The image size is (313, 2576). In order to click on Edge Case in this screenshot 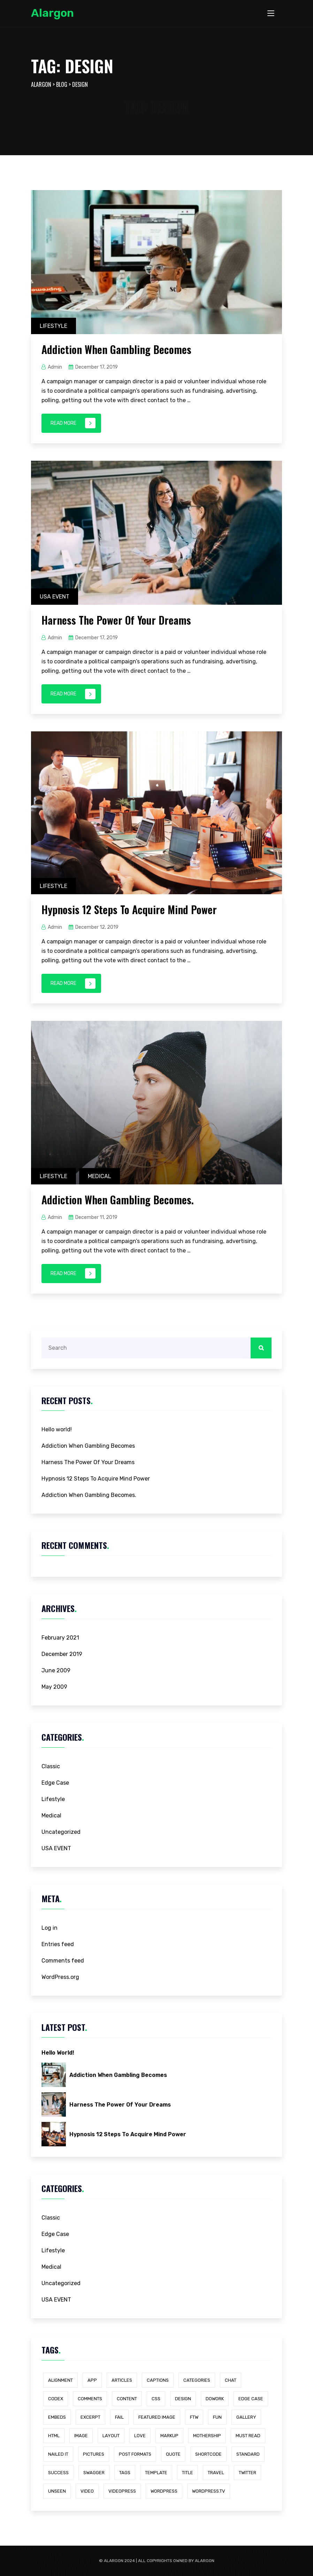, I will do `click(55, 1782)`.